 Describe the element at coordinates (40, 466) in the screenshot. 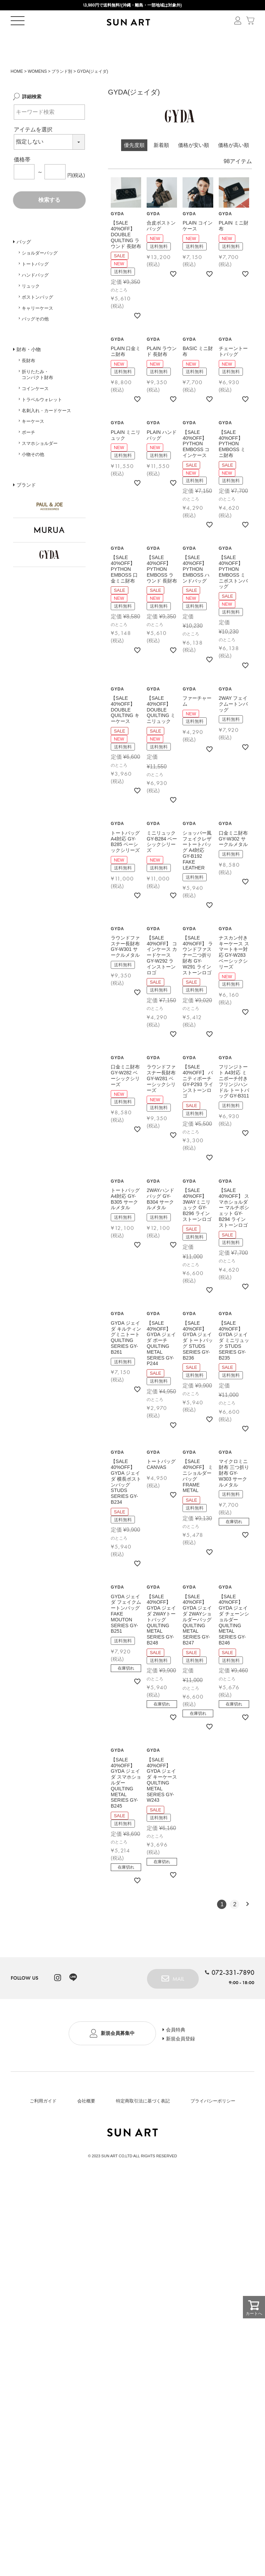

I see `スマホショルダー` at that location.